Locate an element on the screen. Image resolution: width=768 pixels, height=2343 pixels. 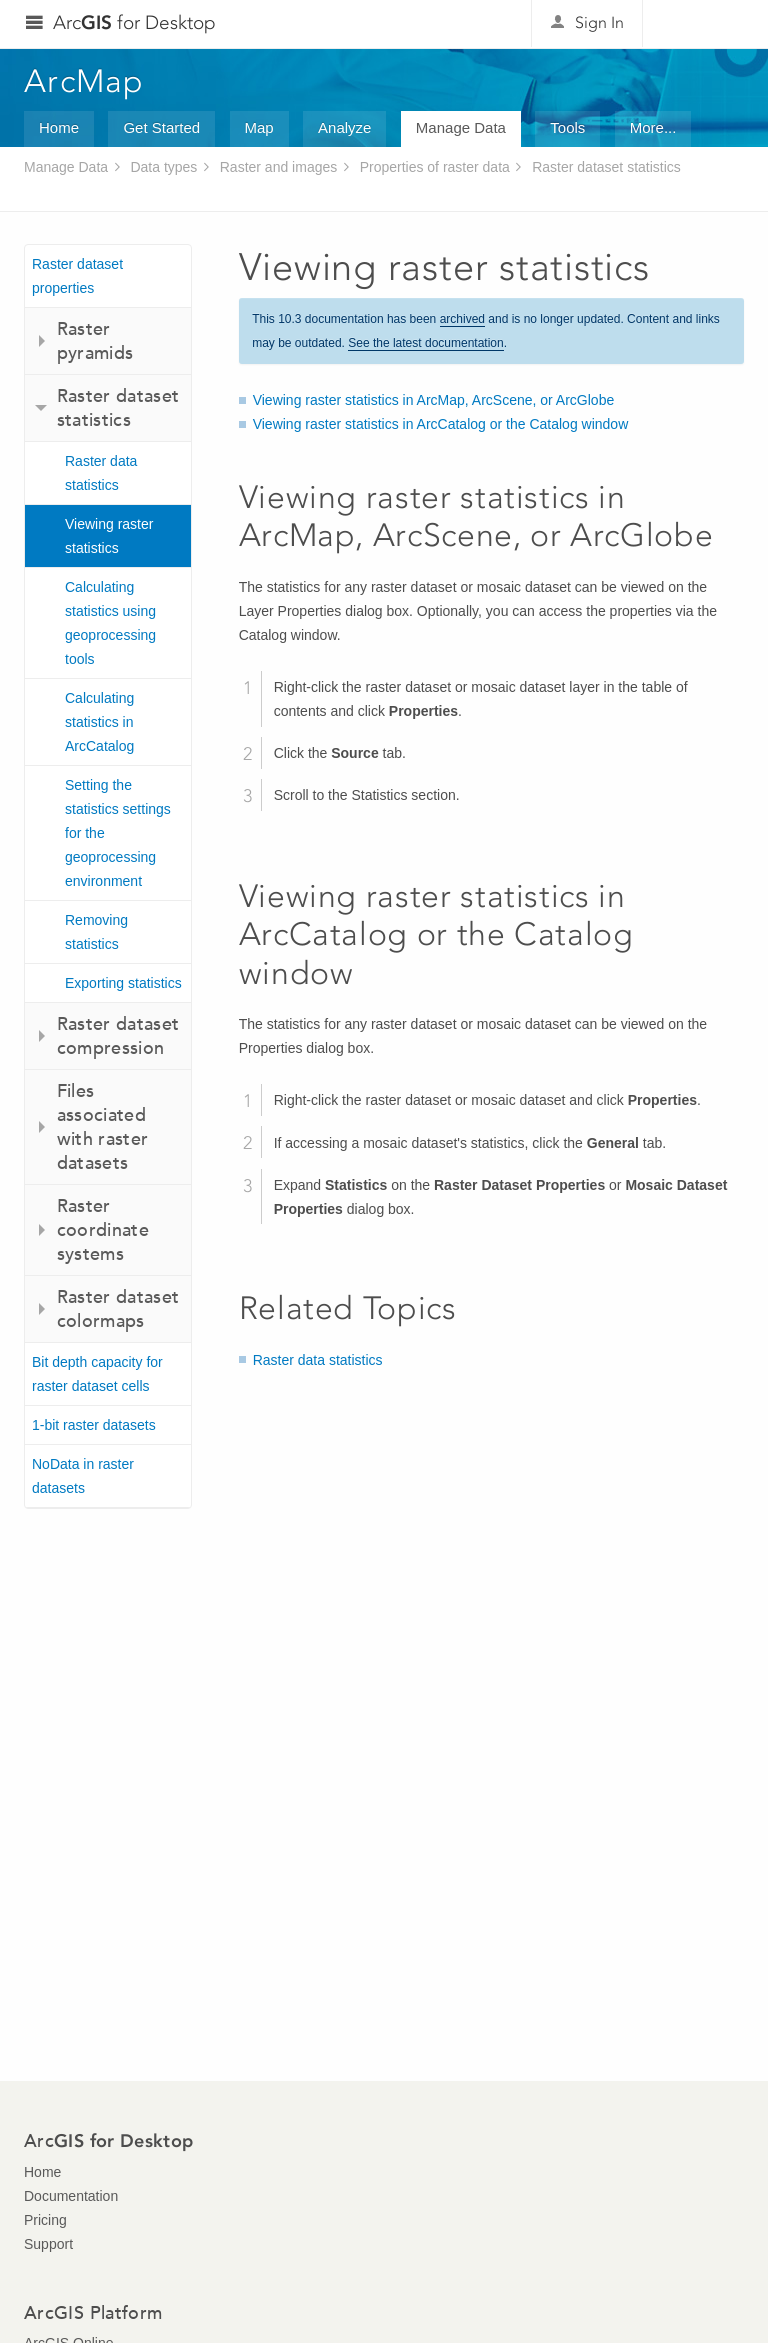
Setting the statistics settings for the geoprocessing environment is located at coordinates (118, 833).